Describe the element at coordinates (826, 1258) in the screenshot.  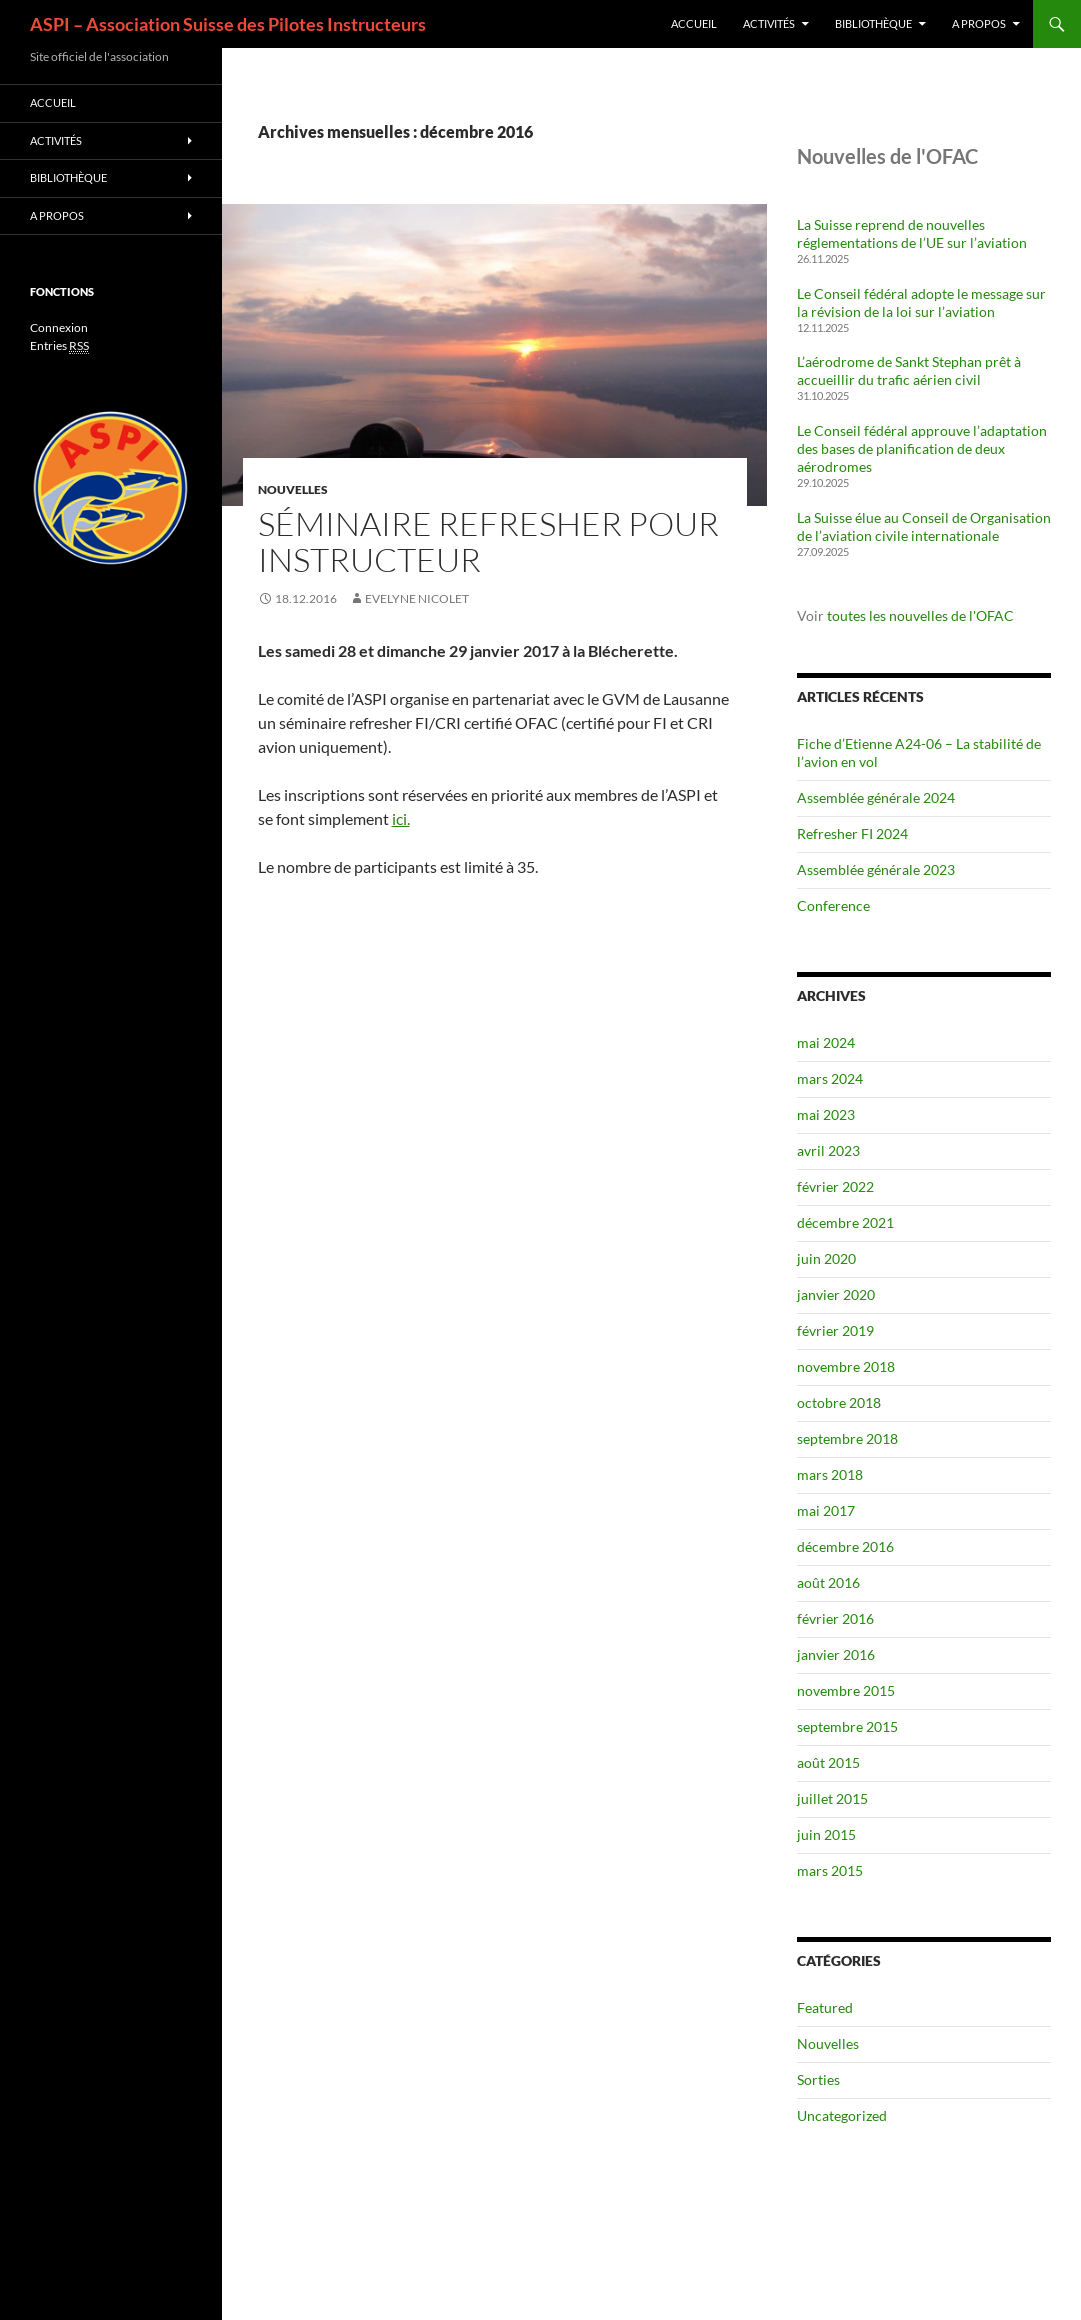
I see `juin 2020` at that location.